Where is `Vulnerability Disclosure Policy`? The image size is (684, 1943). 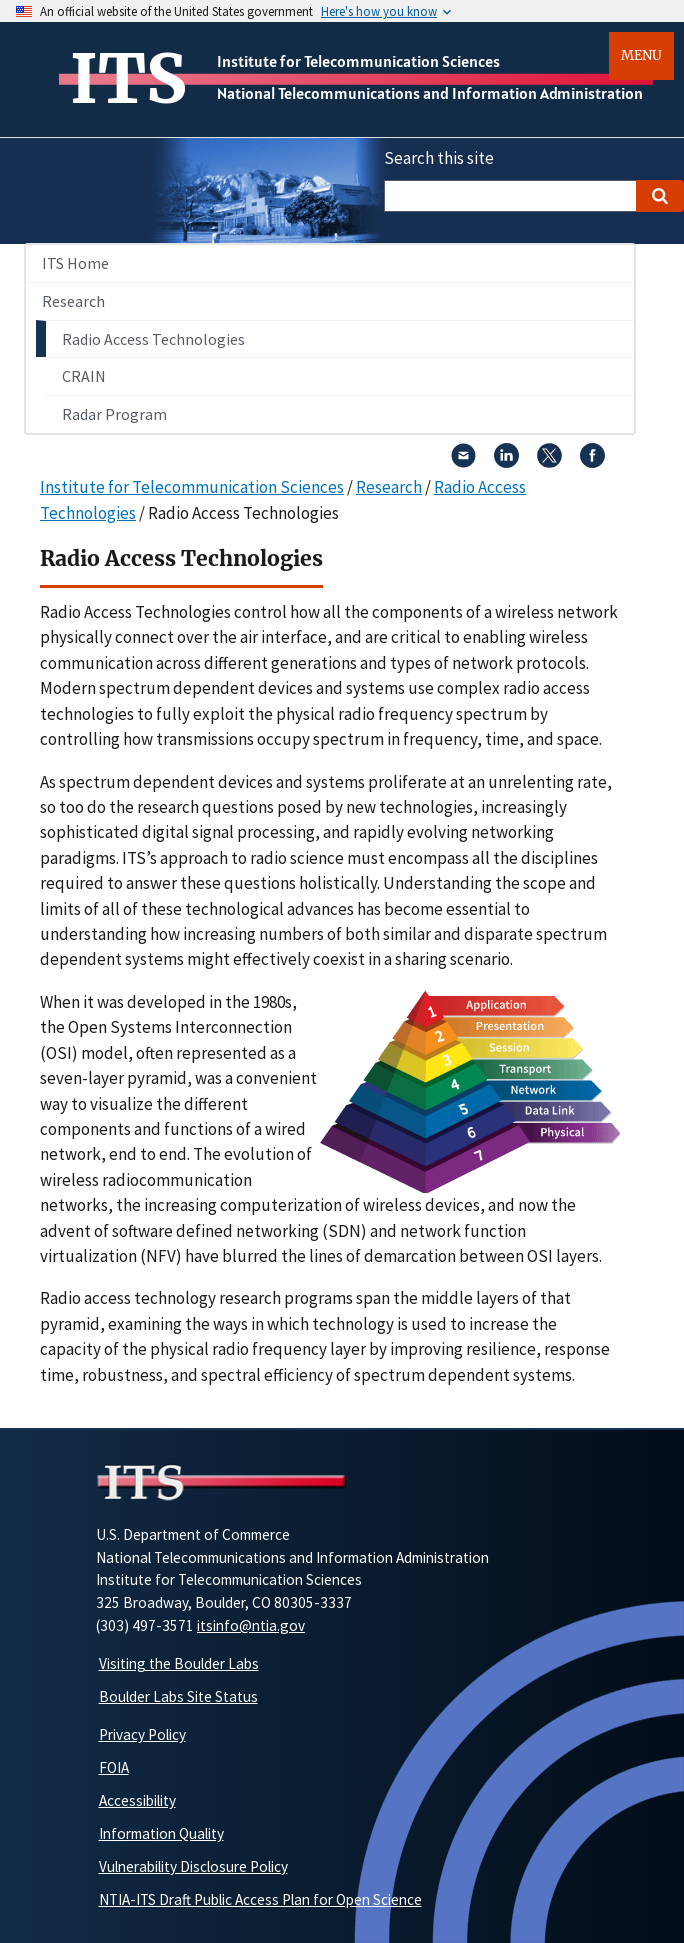 Vulnerability Disclosure Policy is located at coordinates (193, 1866).